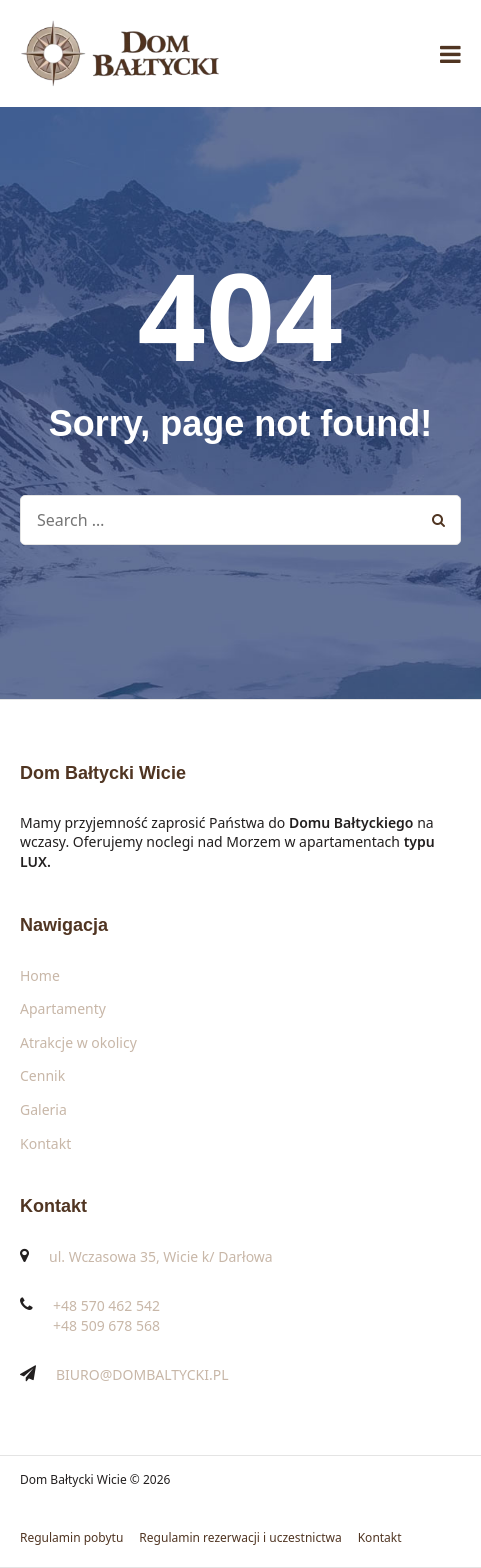  Describe the element at coordinates (42, 1075) in the screenshot. I see `Cennik` at that location.